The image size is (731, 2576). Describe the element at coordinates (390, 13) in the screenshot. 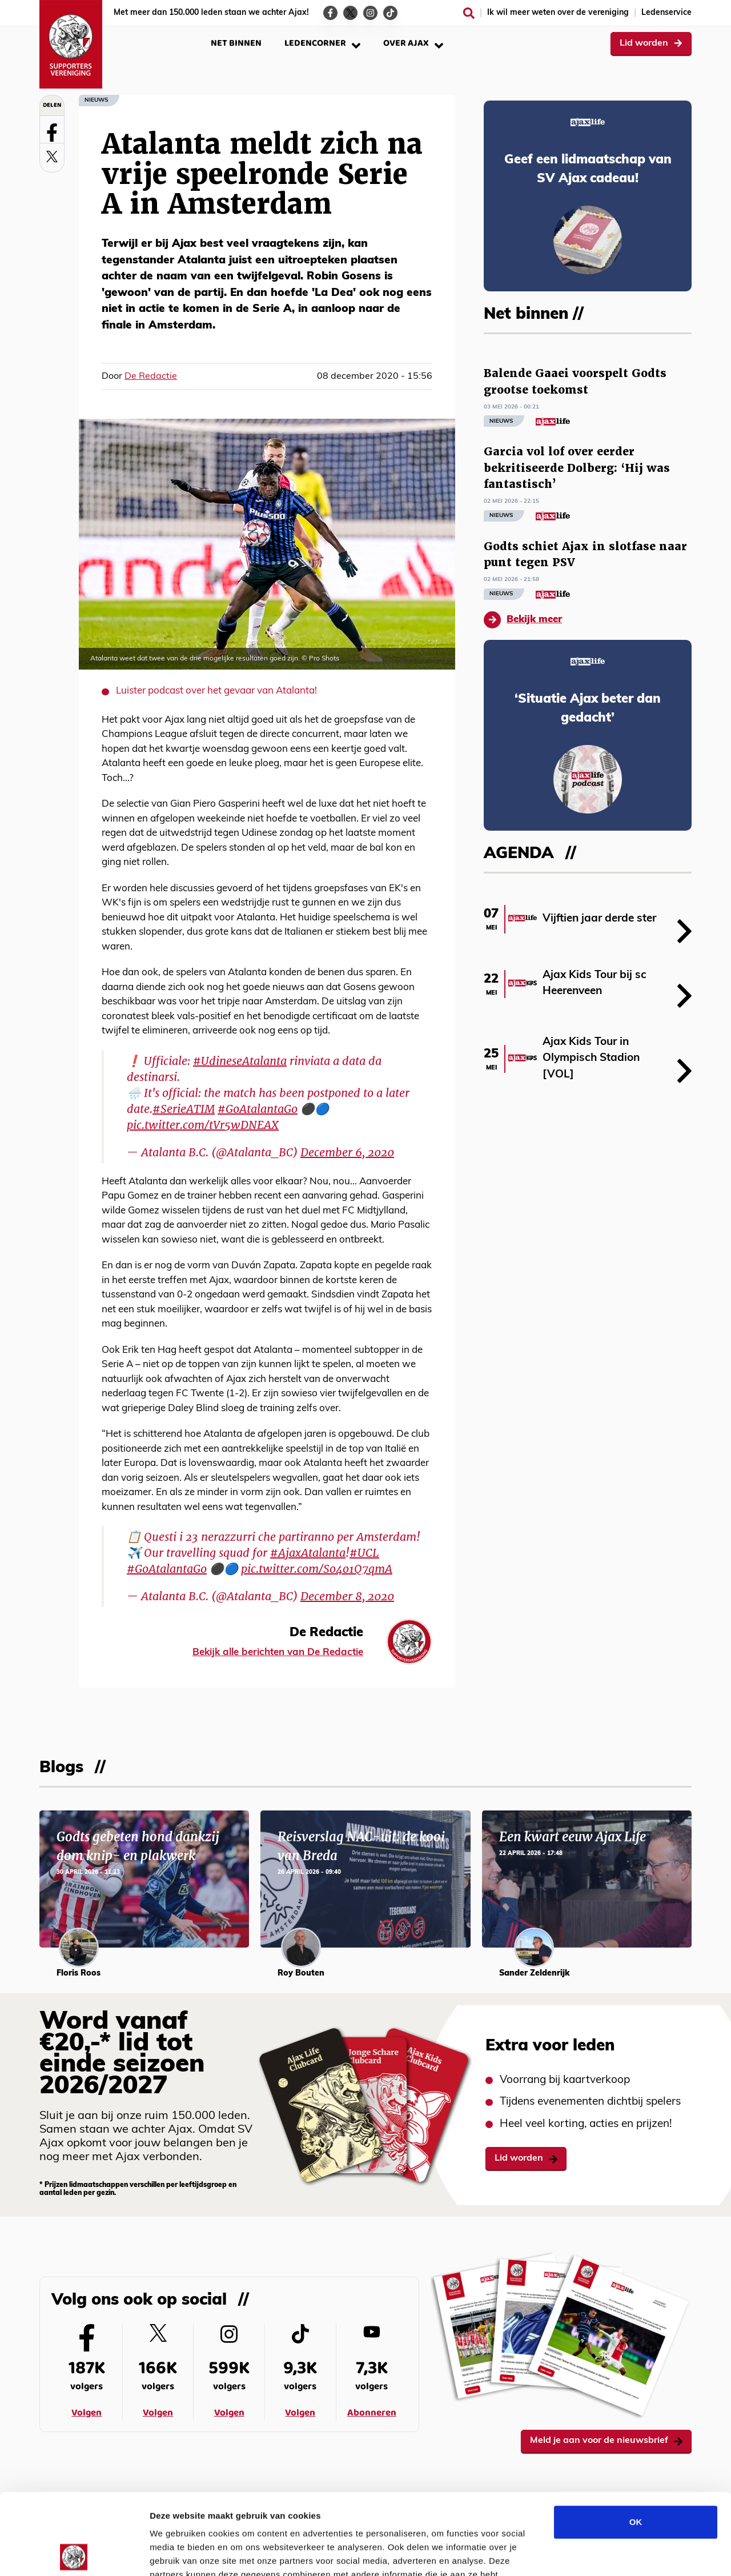

I see `[Ga naar de TikTok-pagina van Ajax Life]` at that location.